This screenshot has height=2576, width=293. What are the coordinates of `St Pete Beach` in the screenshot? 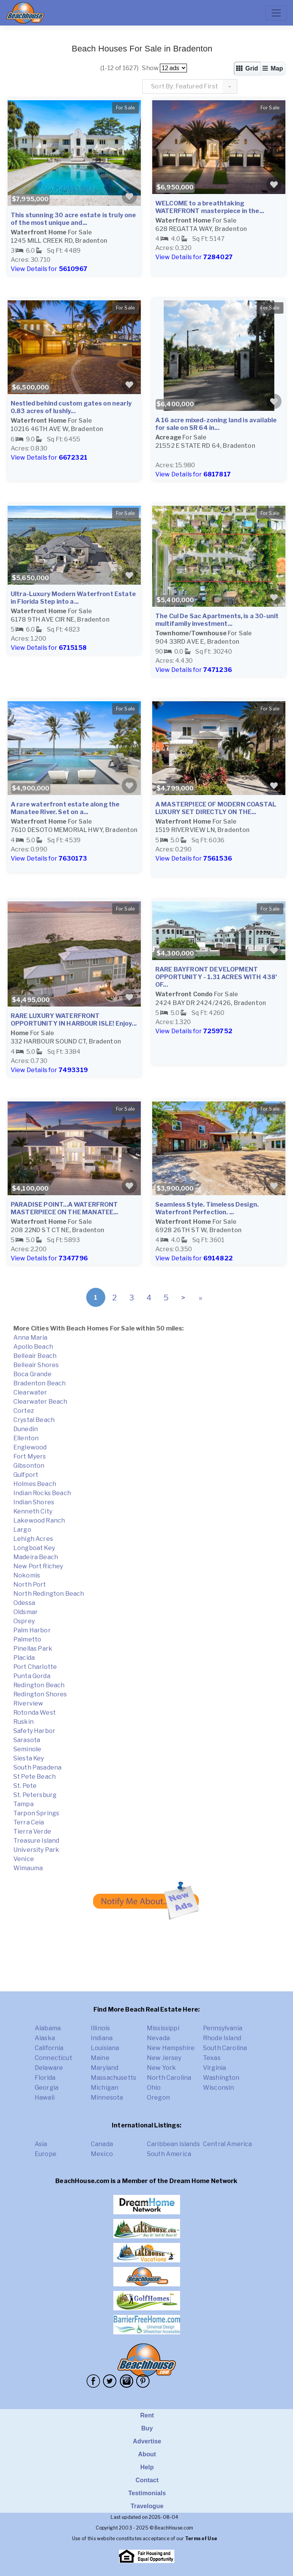 It's located at (34, 1776).